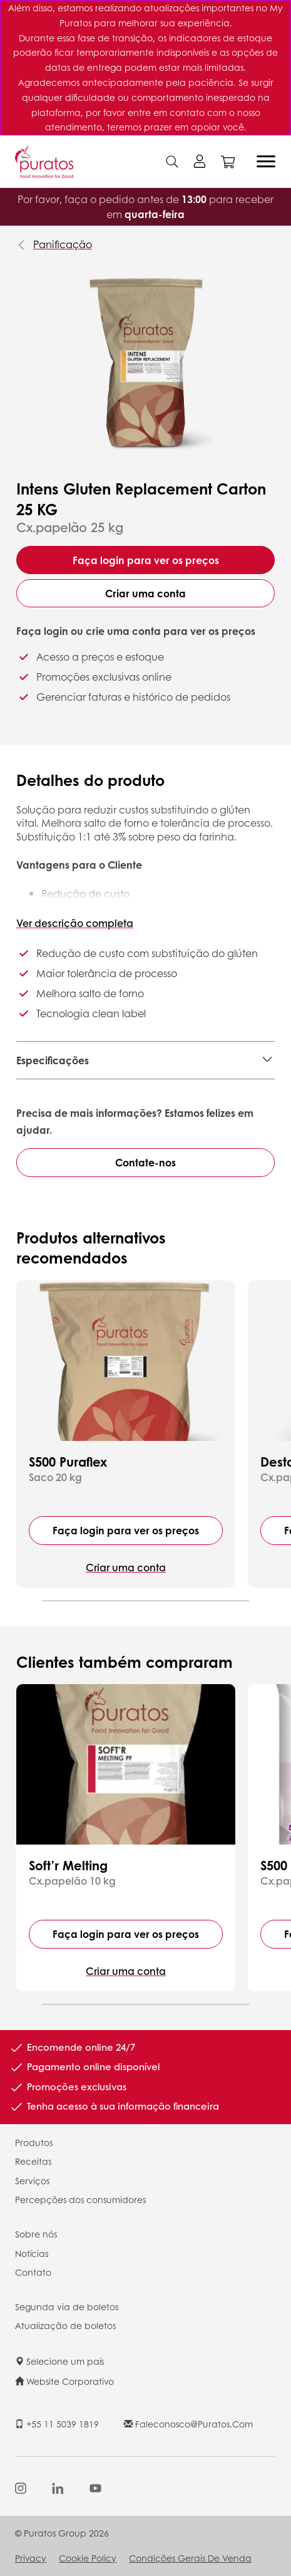  I want to click on Receitas, so click(33, 2161).